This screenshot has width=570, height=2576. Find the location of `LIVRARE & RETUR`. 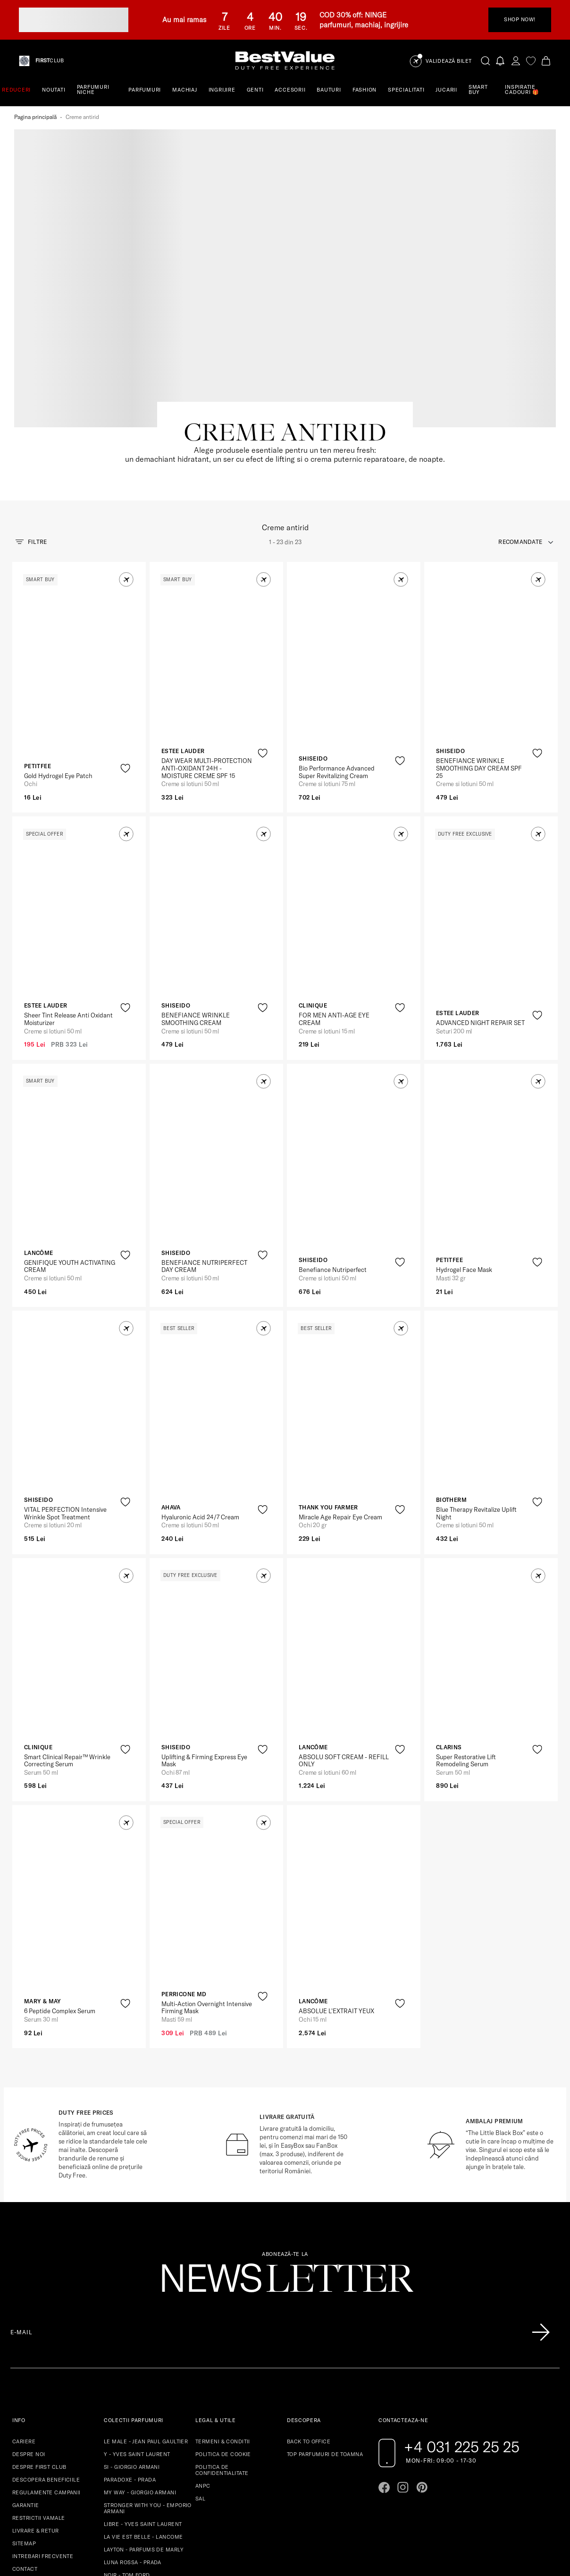

LIVRARE & RETUR is located at coordinates (35, 2402).